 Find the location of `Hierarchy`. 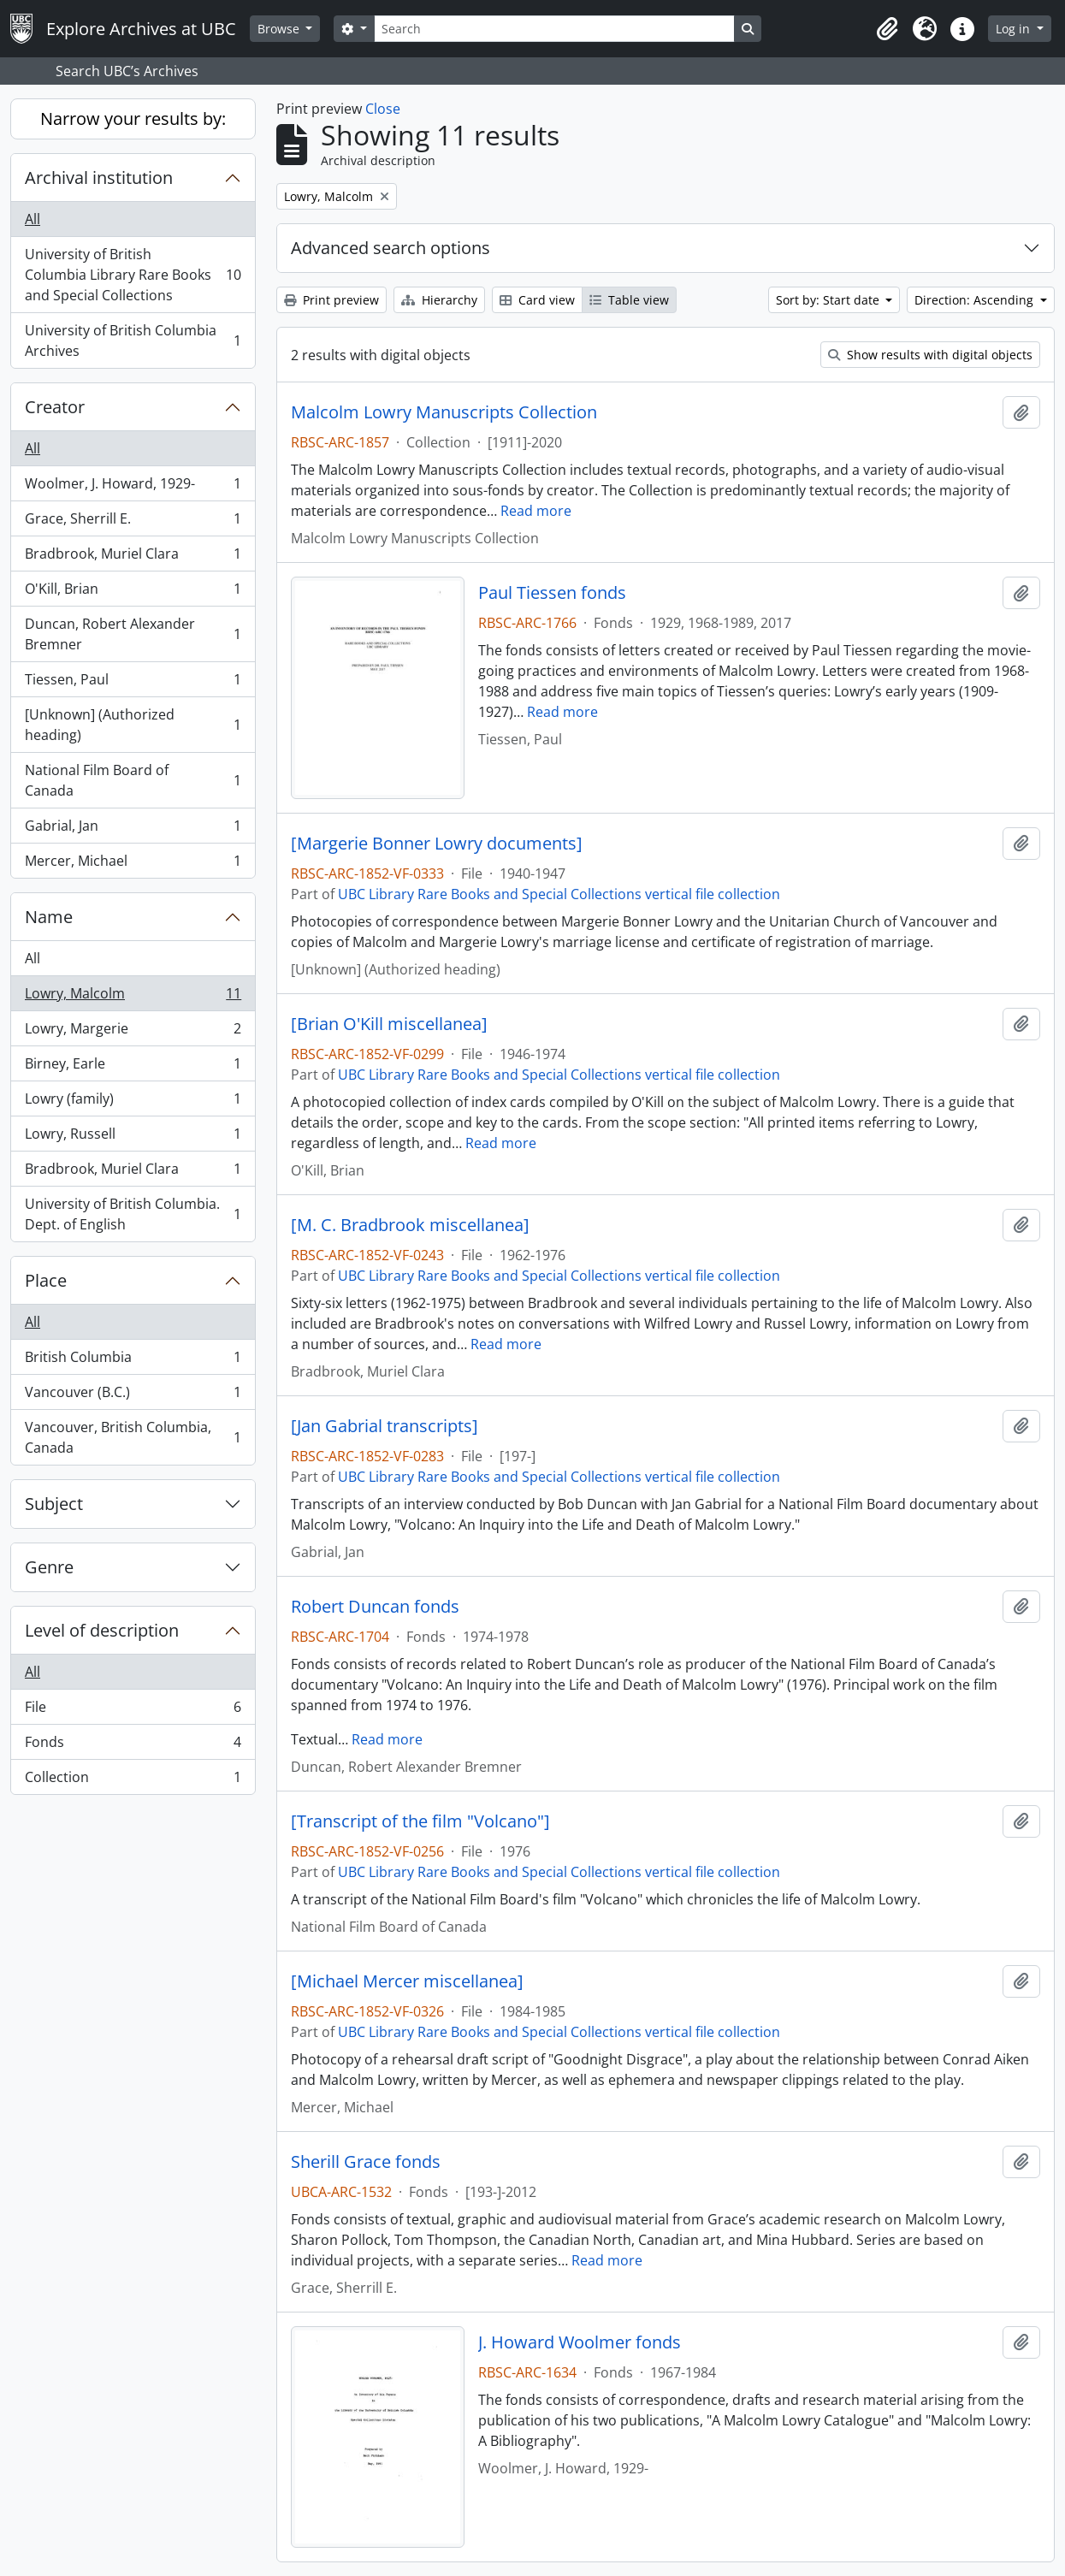

Hierarchy is located at coordinates (439, 300).